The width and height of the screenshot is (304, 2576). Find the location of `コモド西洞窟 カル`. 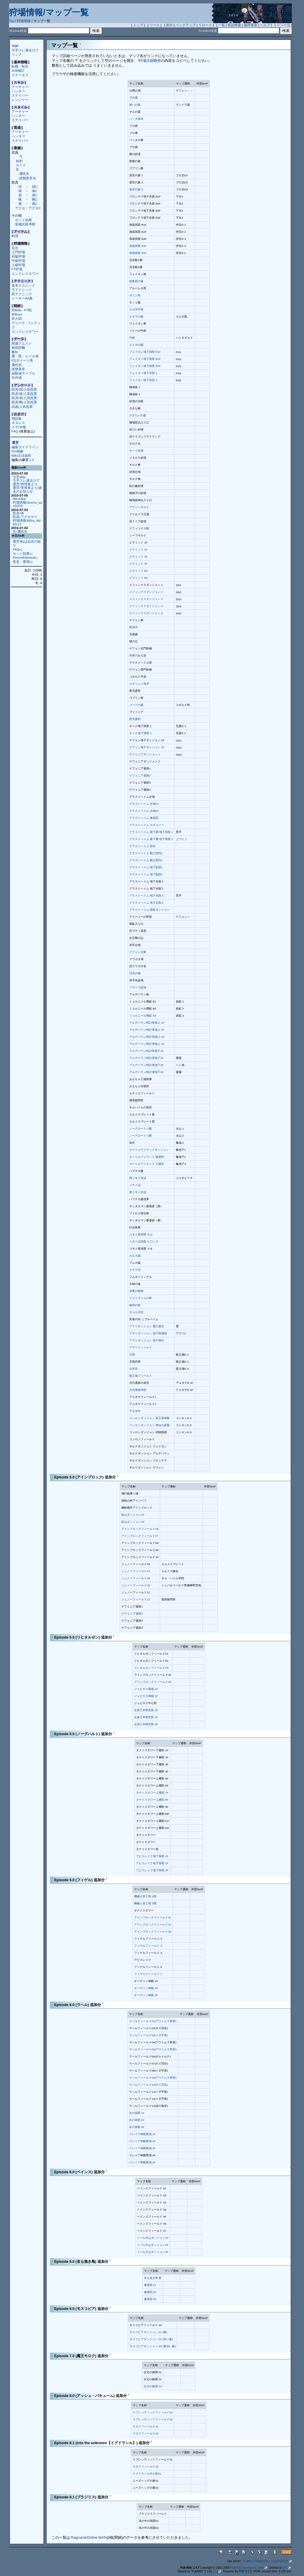

コモド西洞窟 カル is located at coordinates (141, 1234).